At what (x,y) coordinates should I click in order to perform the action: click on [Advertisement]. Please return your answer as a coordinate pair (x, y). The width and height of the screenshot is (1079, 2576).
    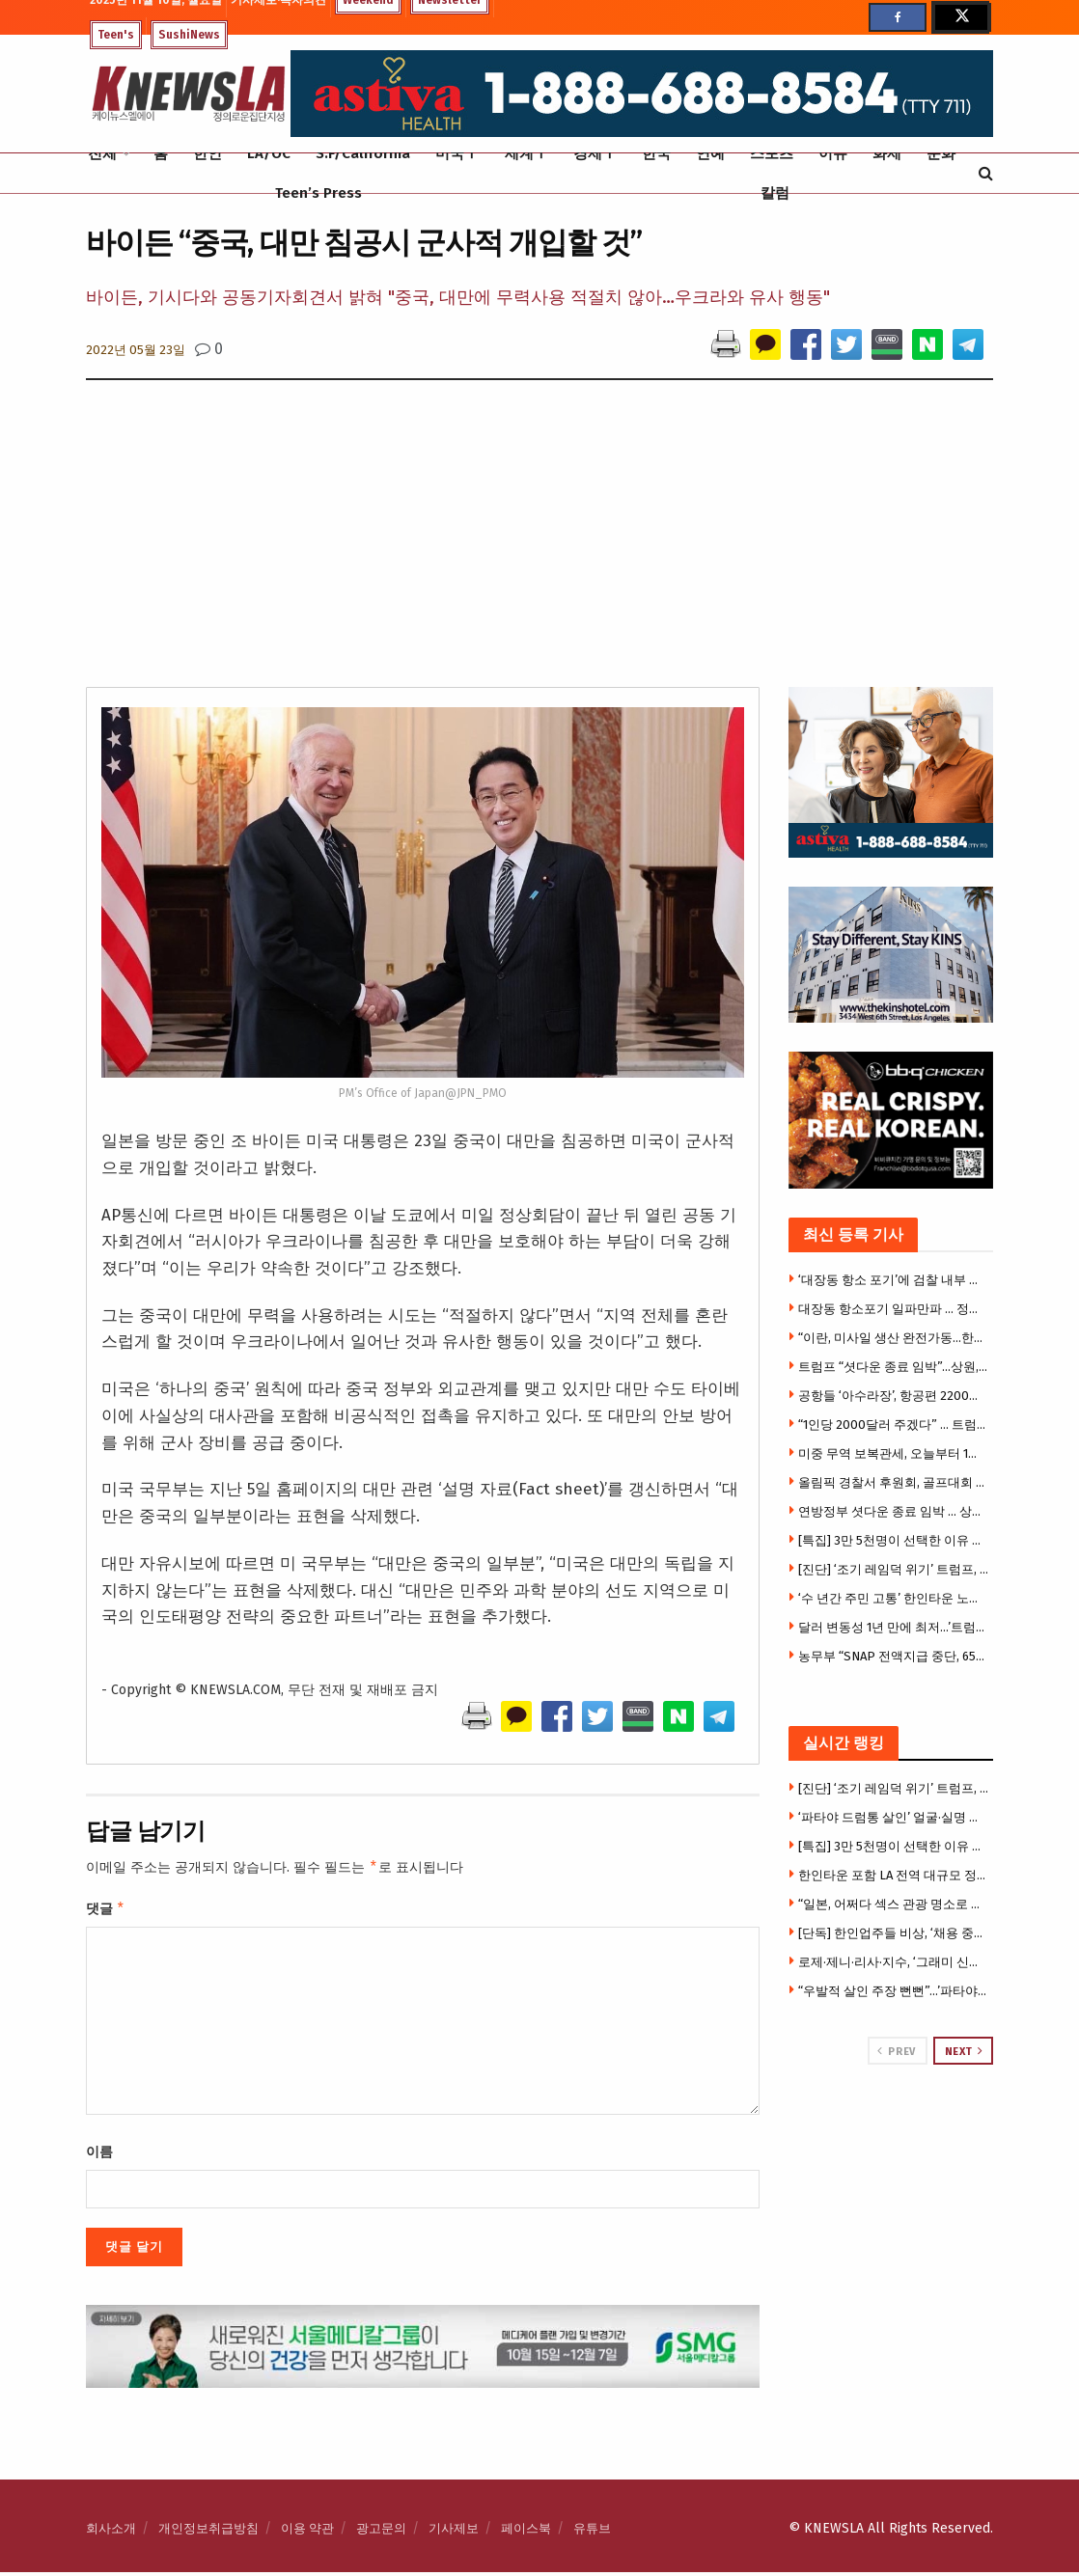
    Looking at the image, I should click on (539, 542).